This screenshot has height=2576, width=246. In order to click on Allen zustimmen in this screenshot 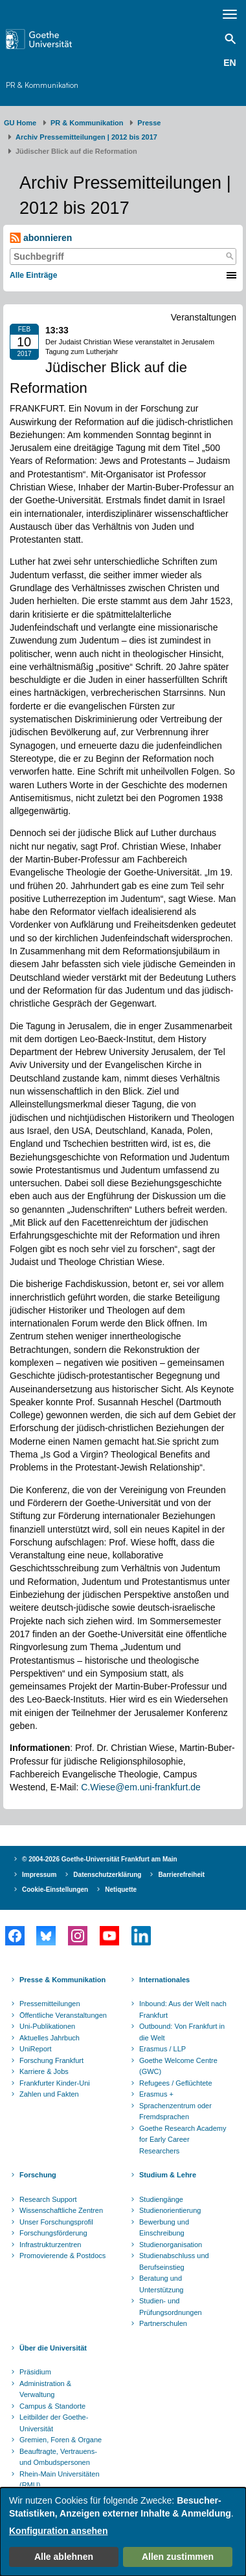, I will do `click(178, 2556)`.